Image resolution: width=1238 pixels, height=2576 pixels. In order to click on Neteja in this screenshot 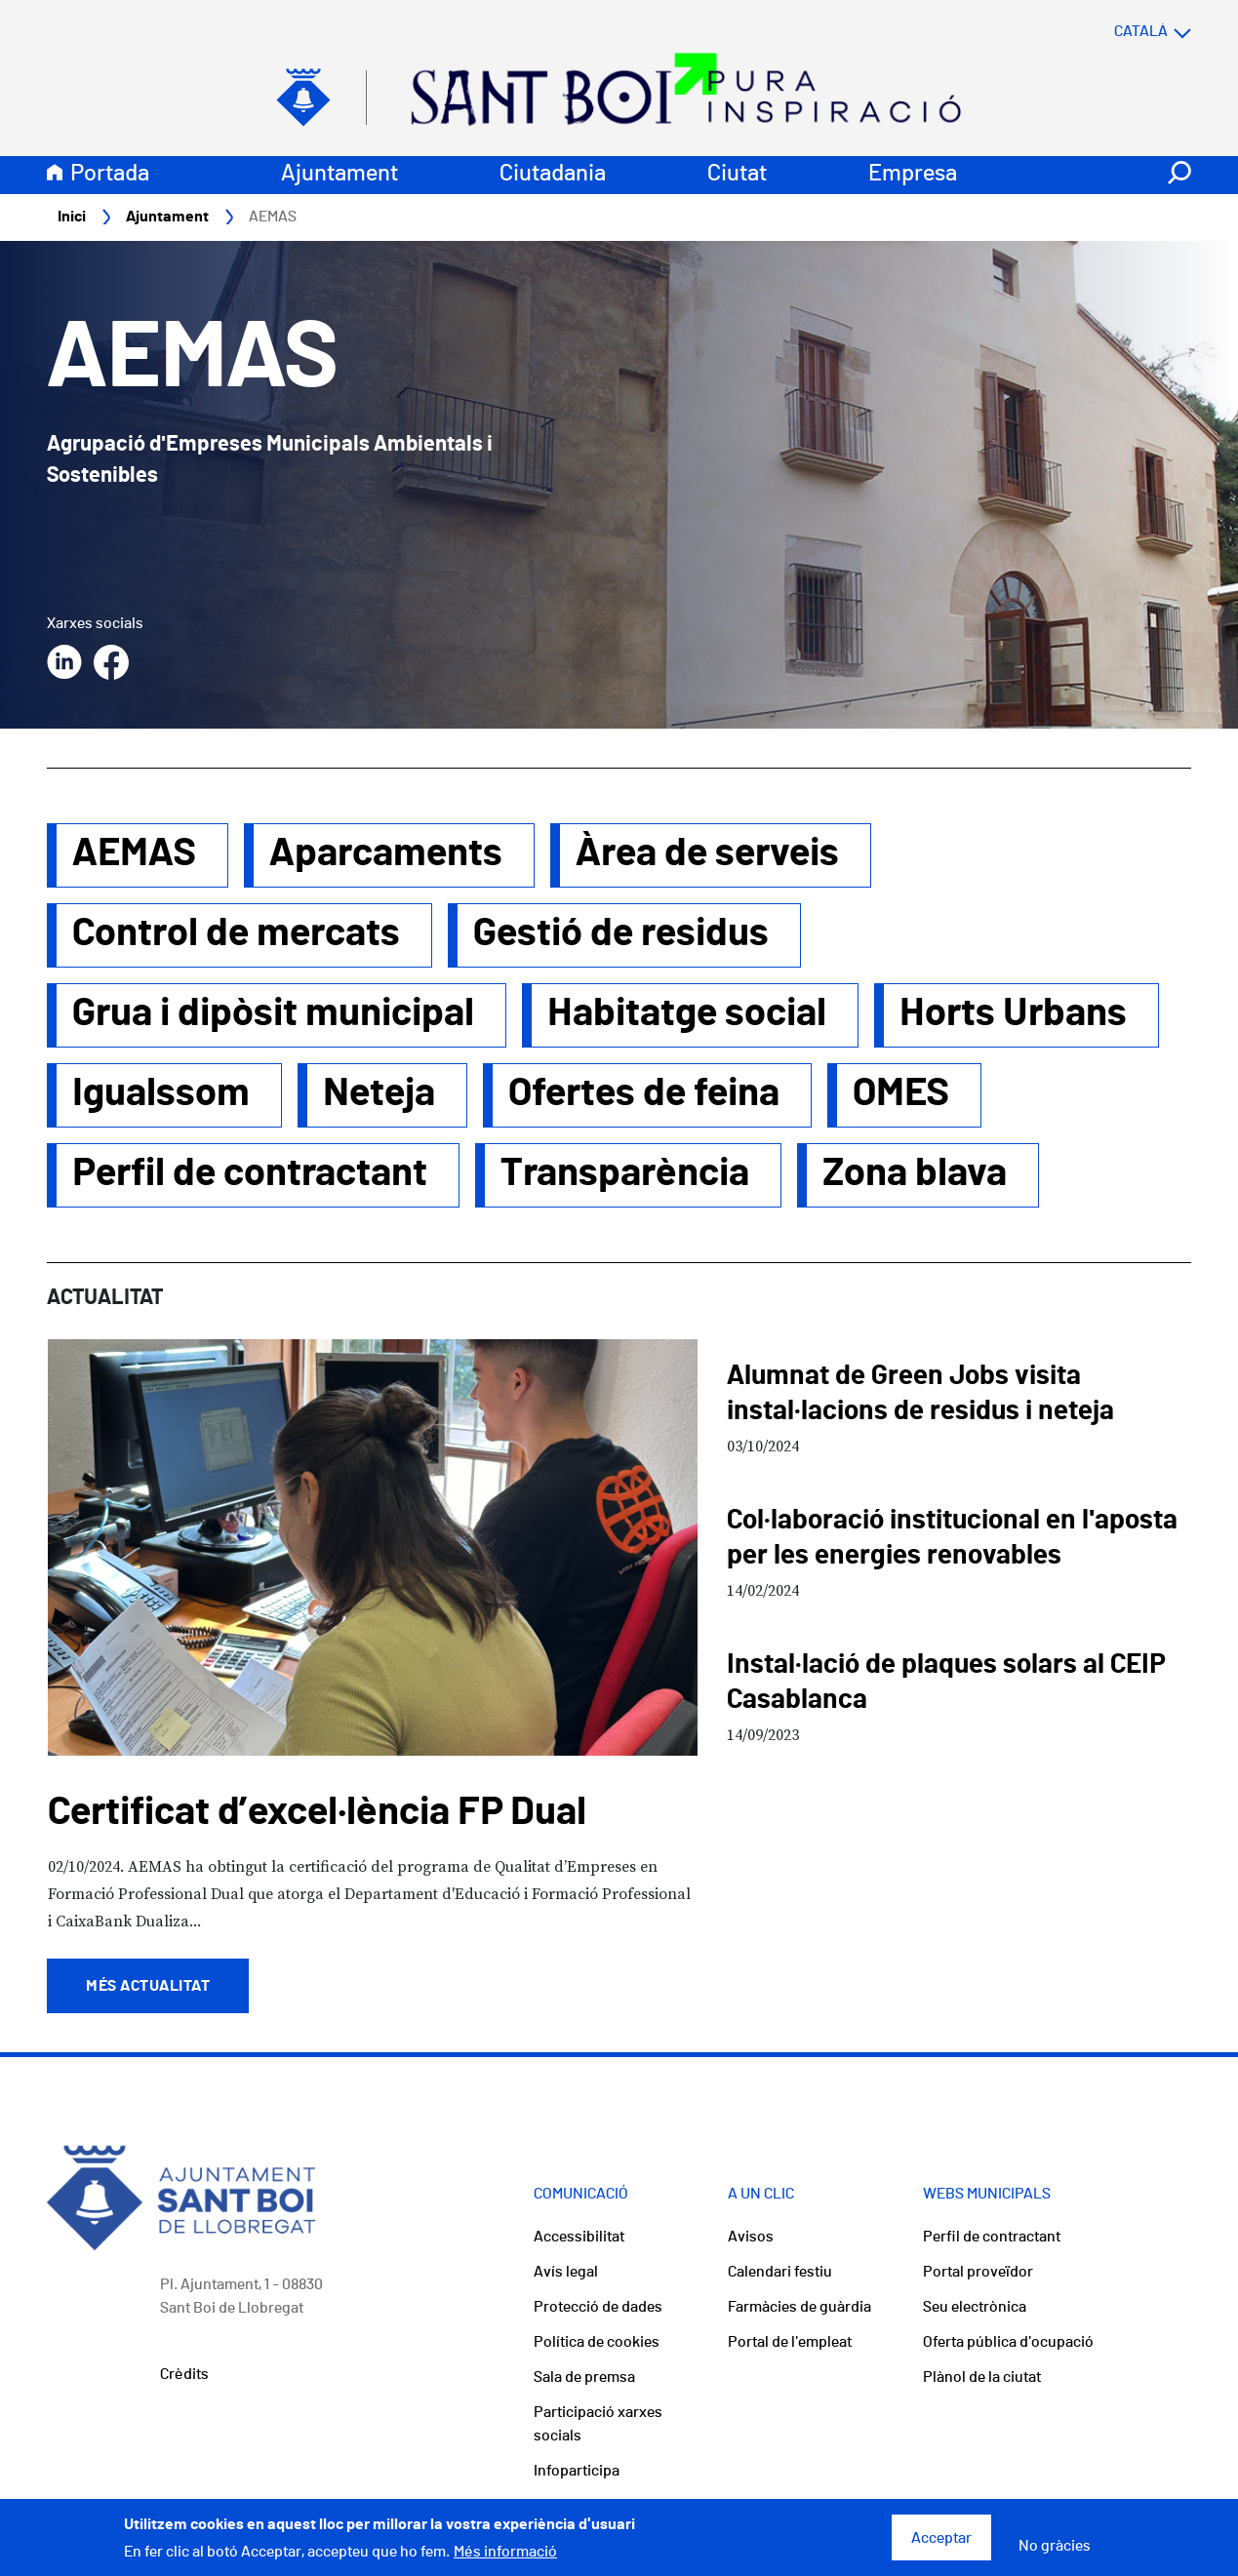, I will do `click(379, 1093)`.